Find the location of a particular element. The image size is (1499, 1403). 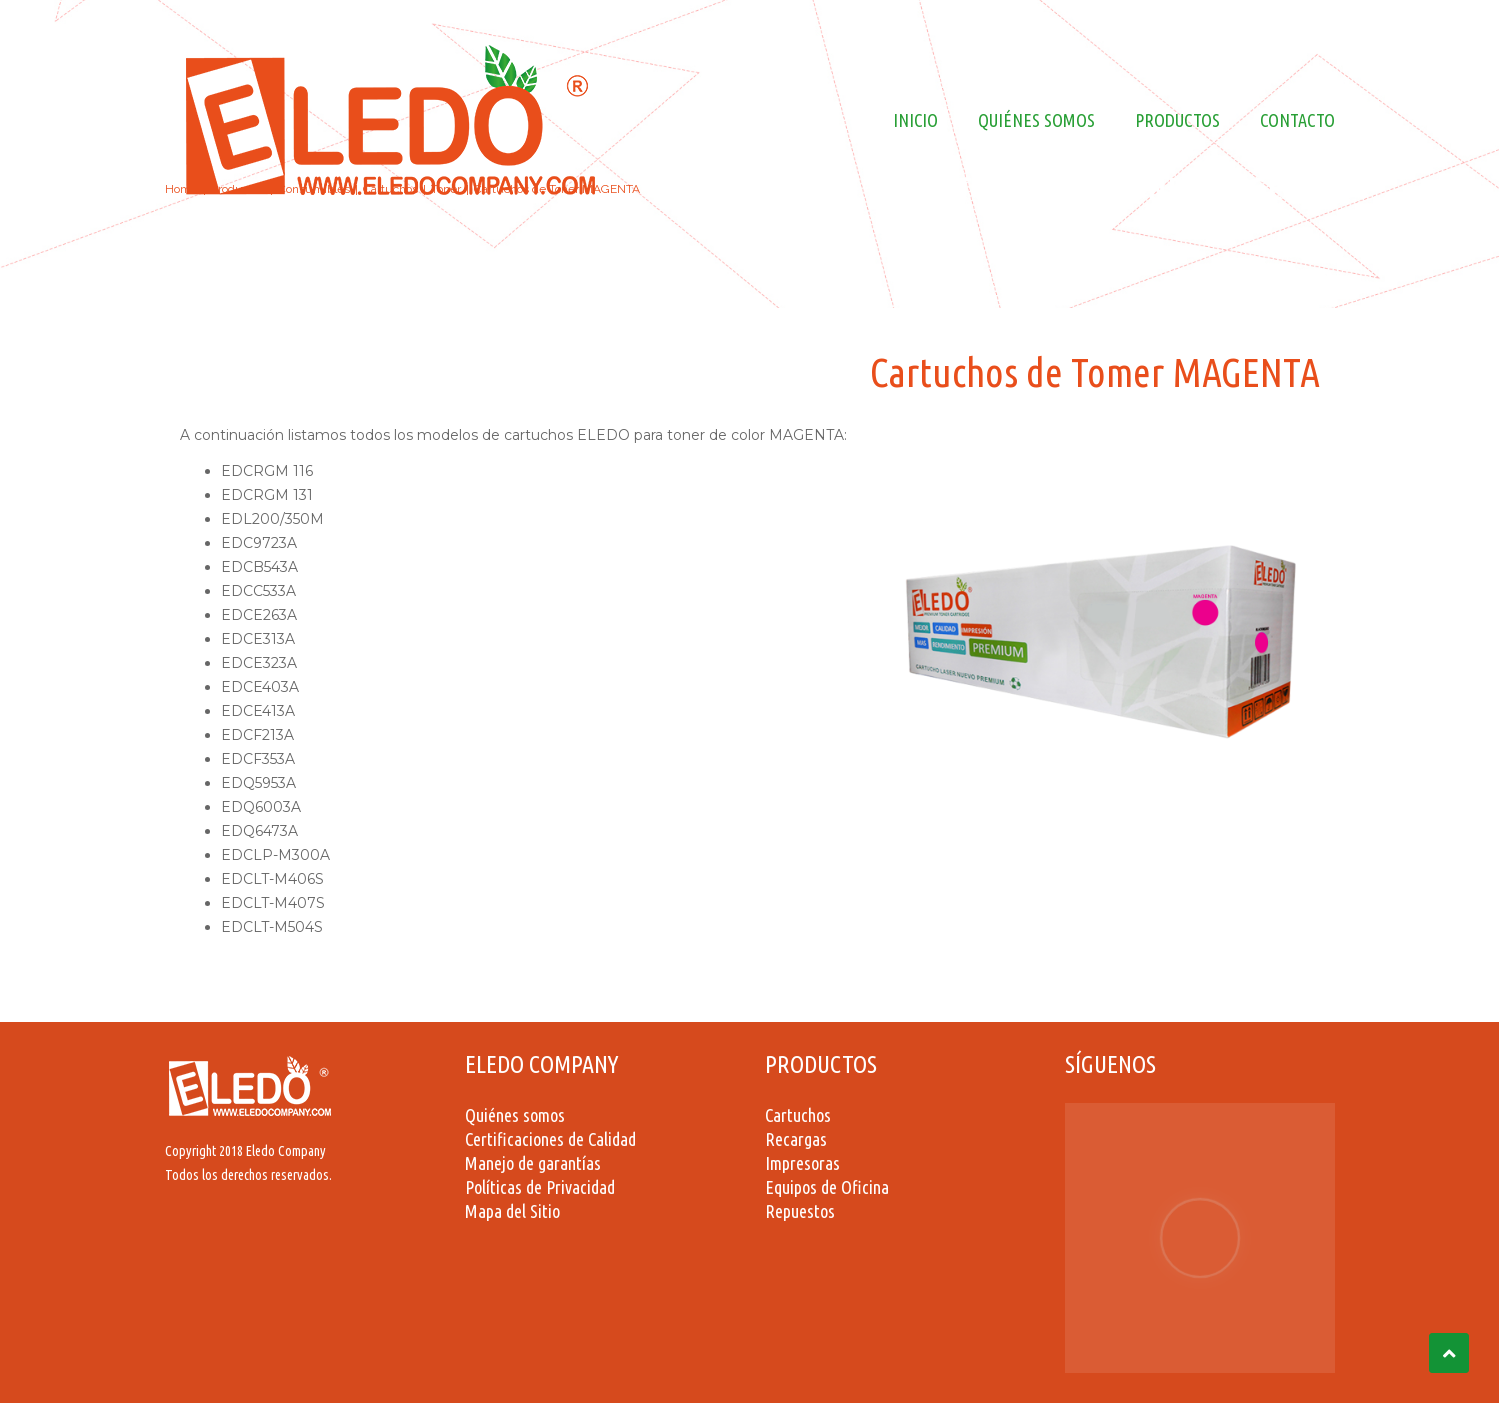

Manejo de garantías is located at coordinates (533, 1163).